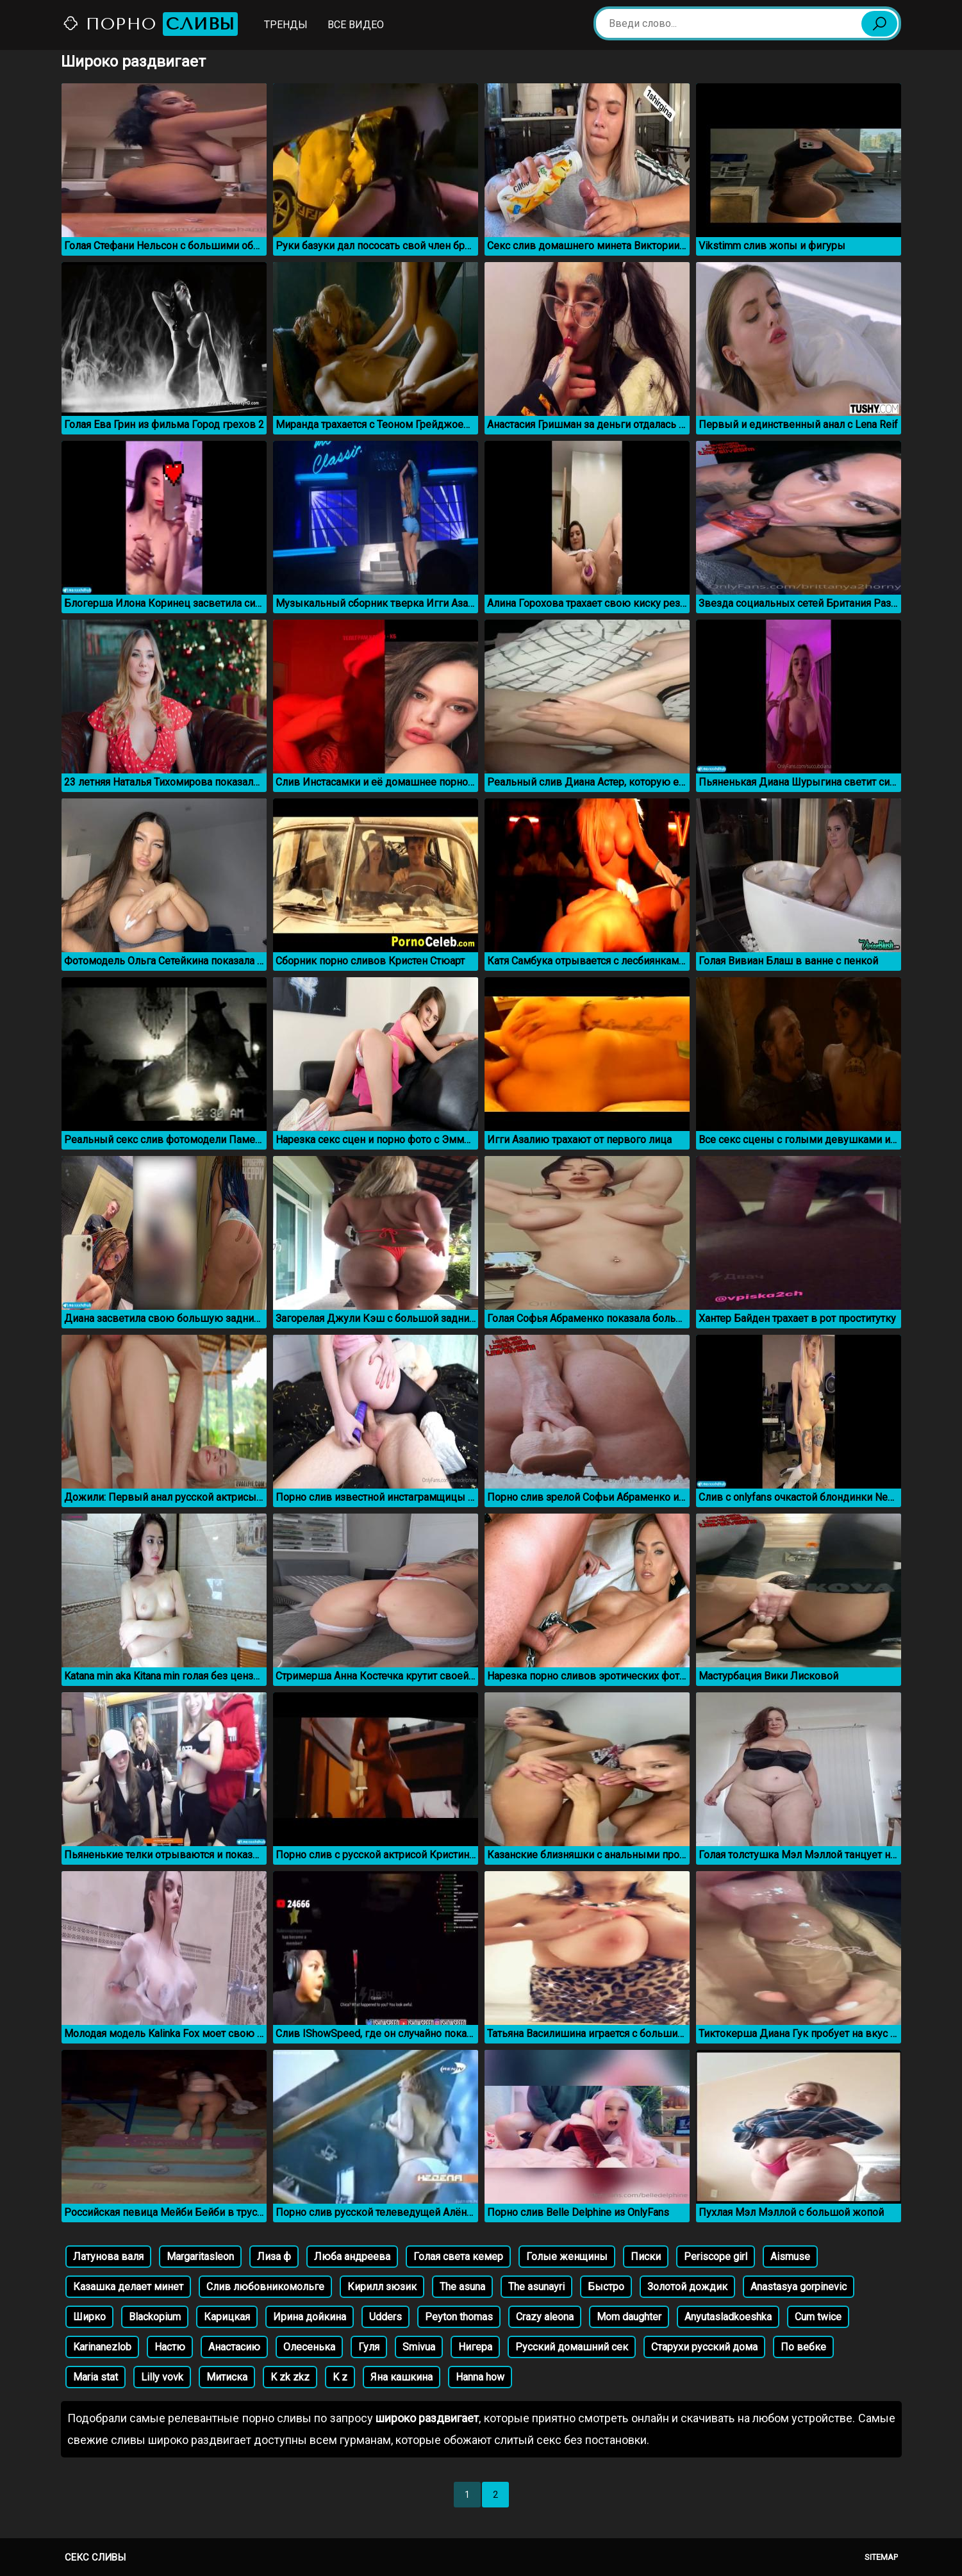 The width and height of the screenshot is (962, 2576). I want to click on Crazy aleona, so click(545, 2317).